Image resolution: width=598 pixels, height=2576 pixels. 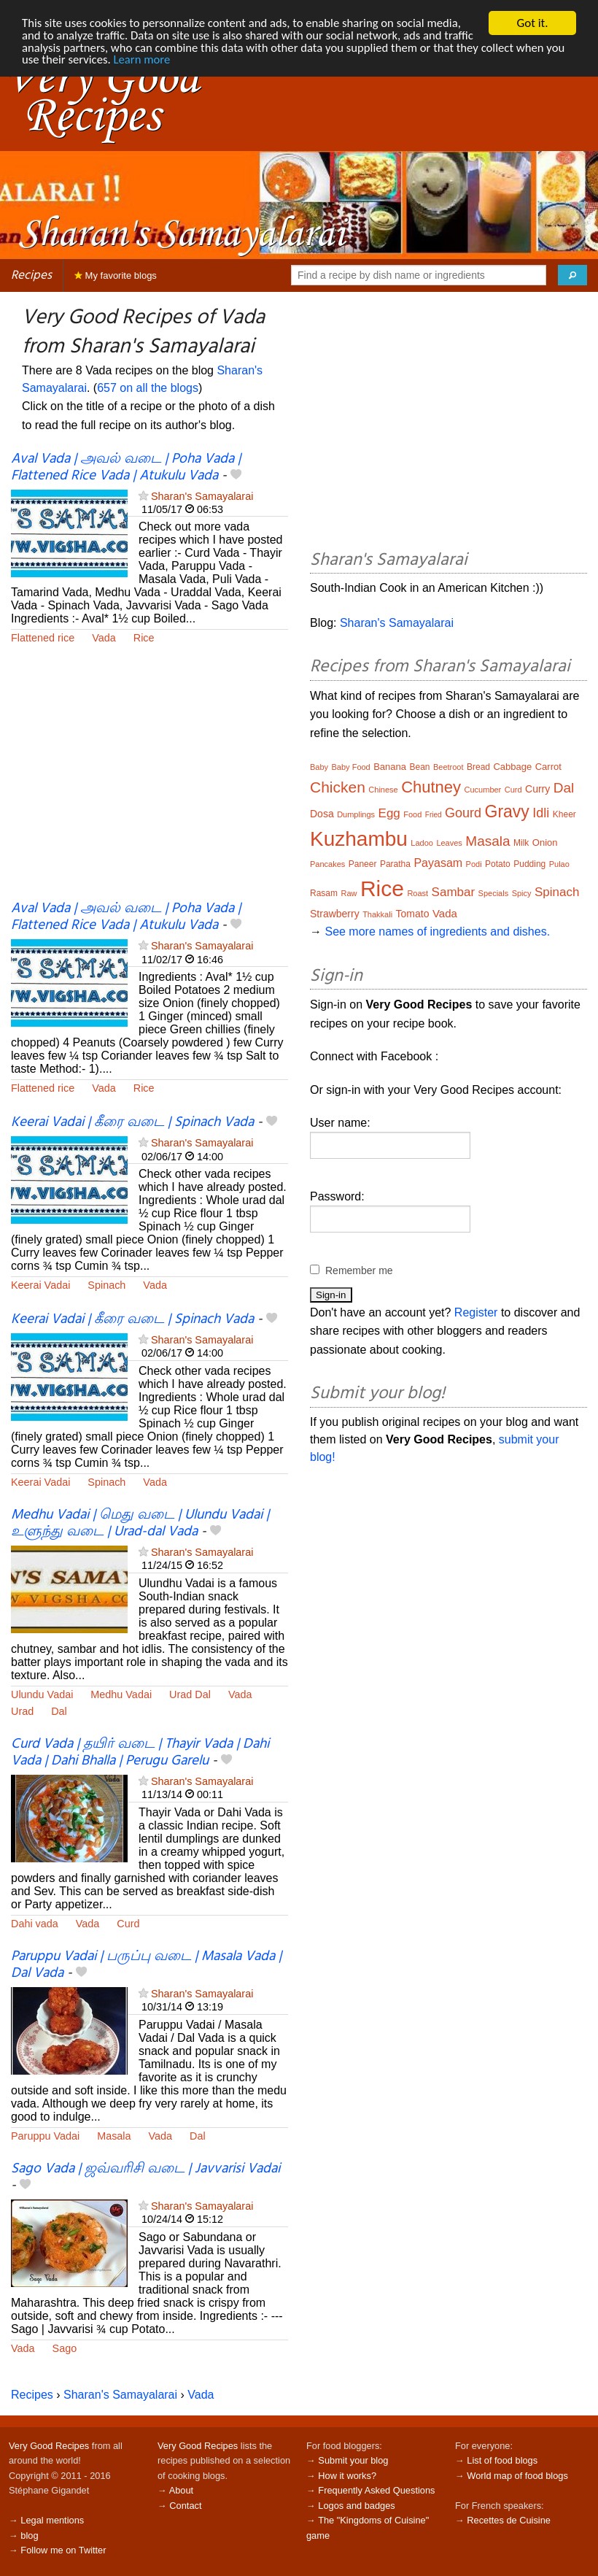 What do you see at coordinates (202, 496) in the screenshot?
I see `Sharan's Samayalarai` at bounding box center [202, 496].